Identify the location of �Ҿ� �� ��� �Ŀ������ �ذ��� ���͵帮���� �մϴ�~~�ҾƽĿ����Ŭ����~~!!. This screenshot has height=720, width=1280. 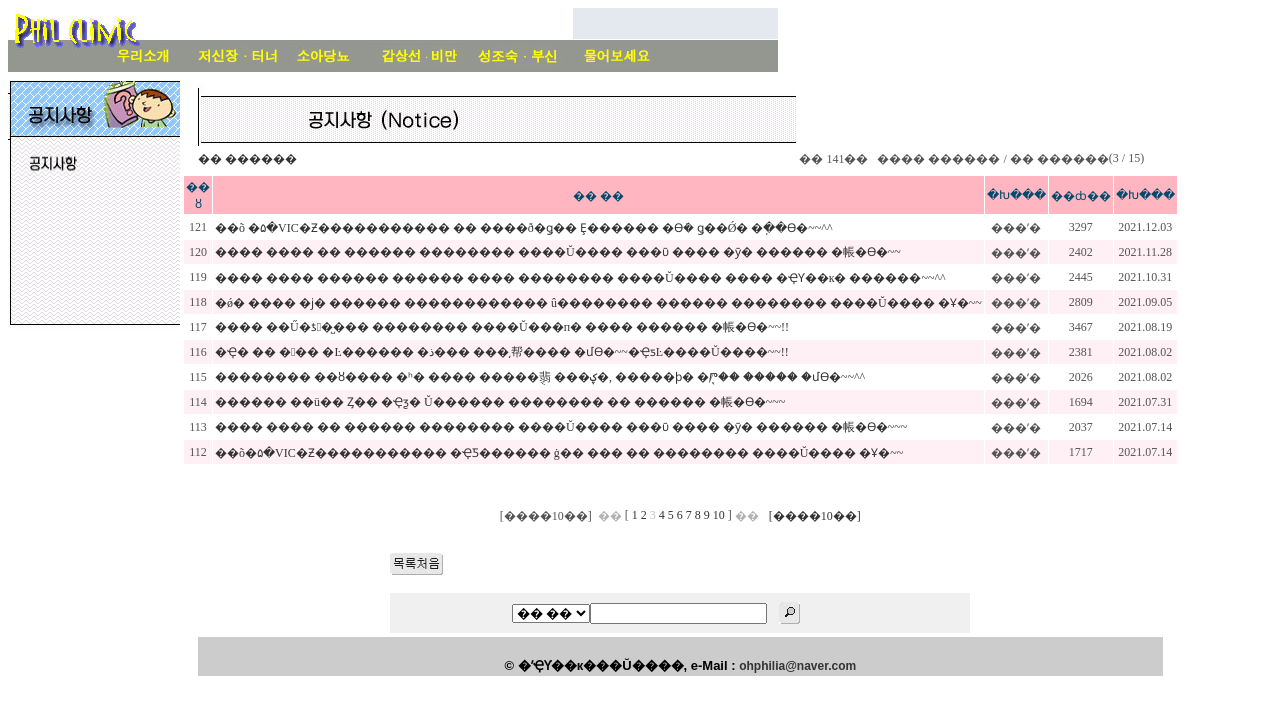
(502, 352).